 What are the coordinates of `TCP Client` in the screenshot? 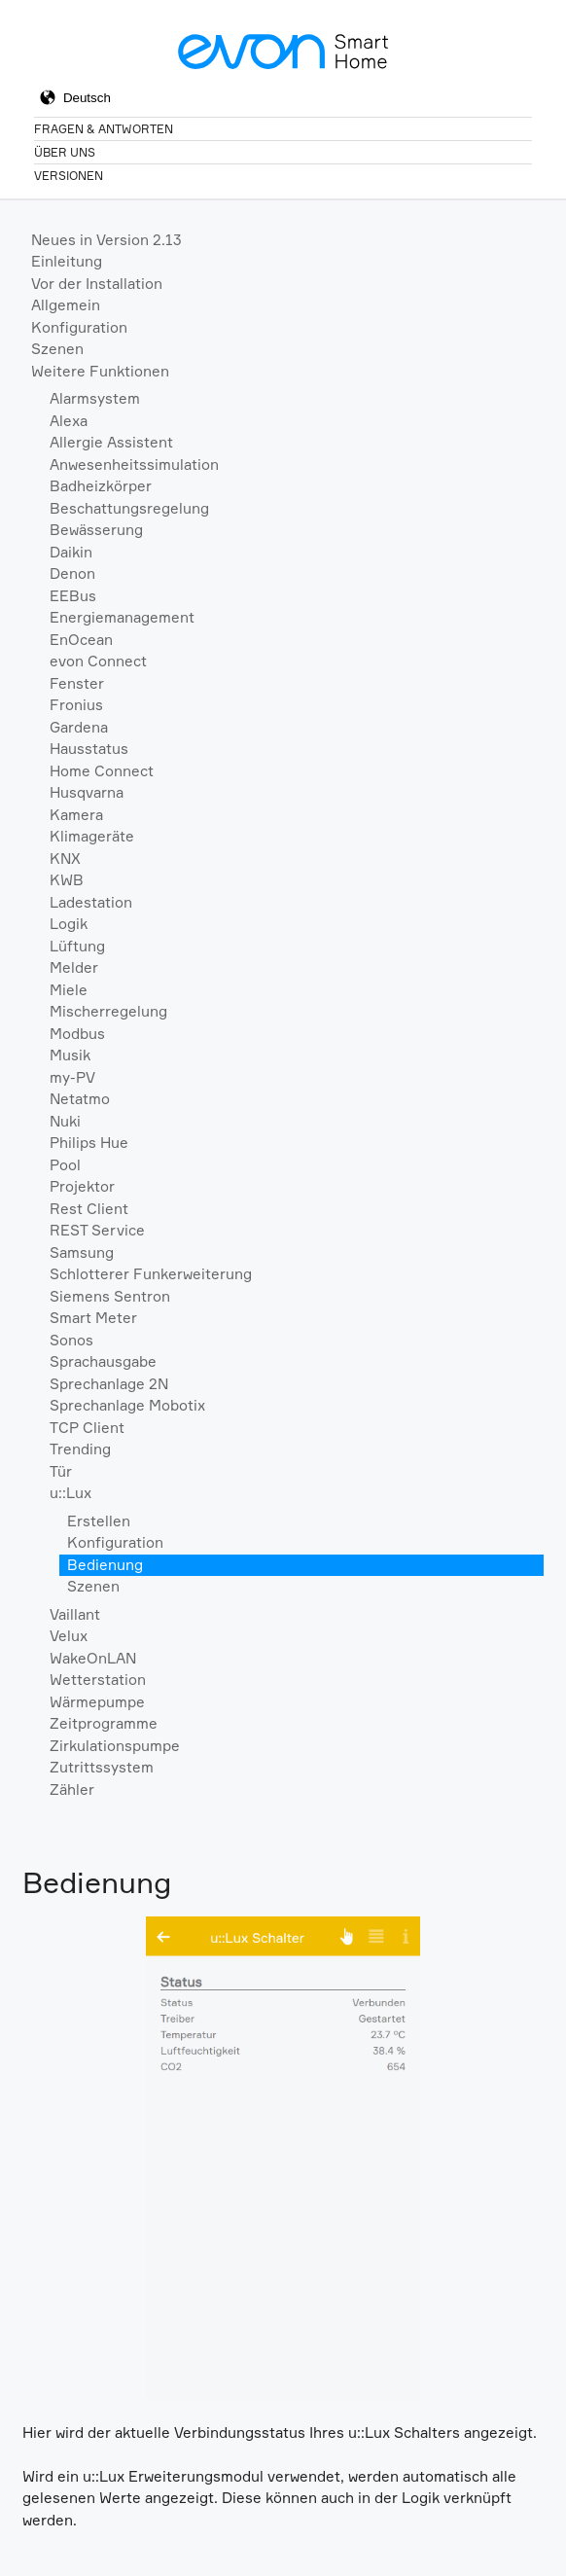 It's located at (87, 1427).